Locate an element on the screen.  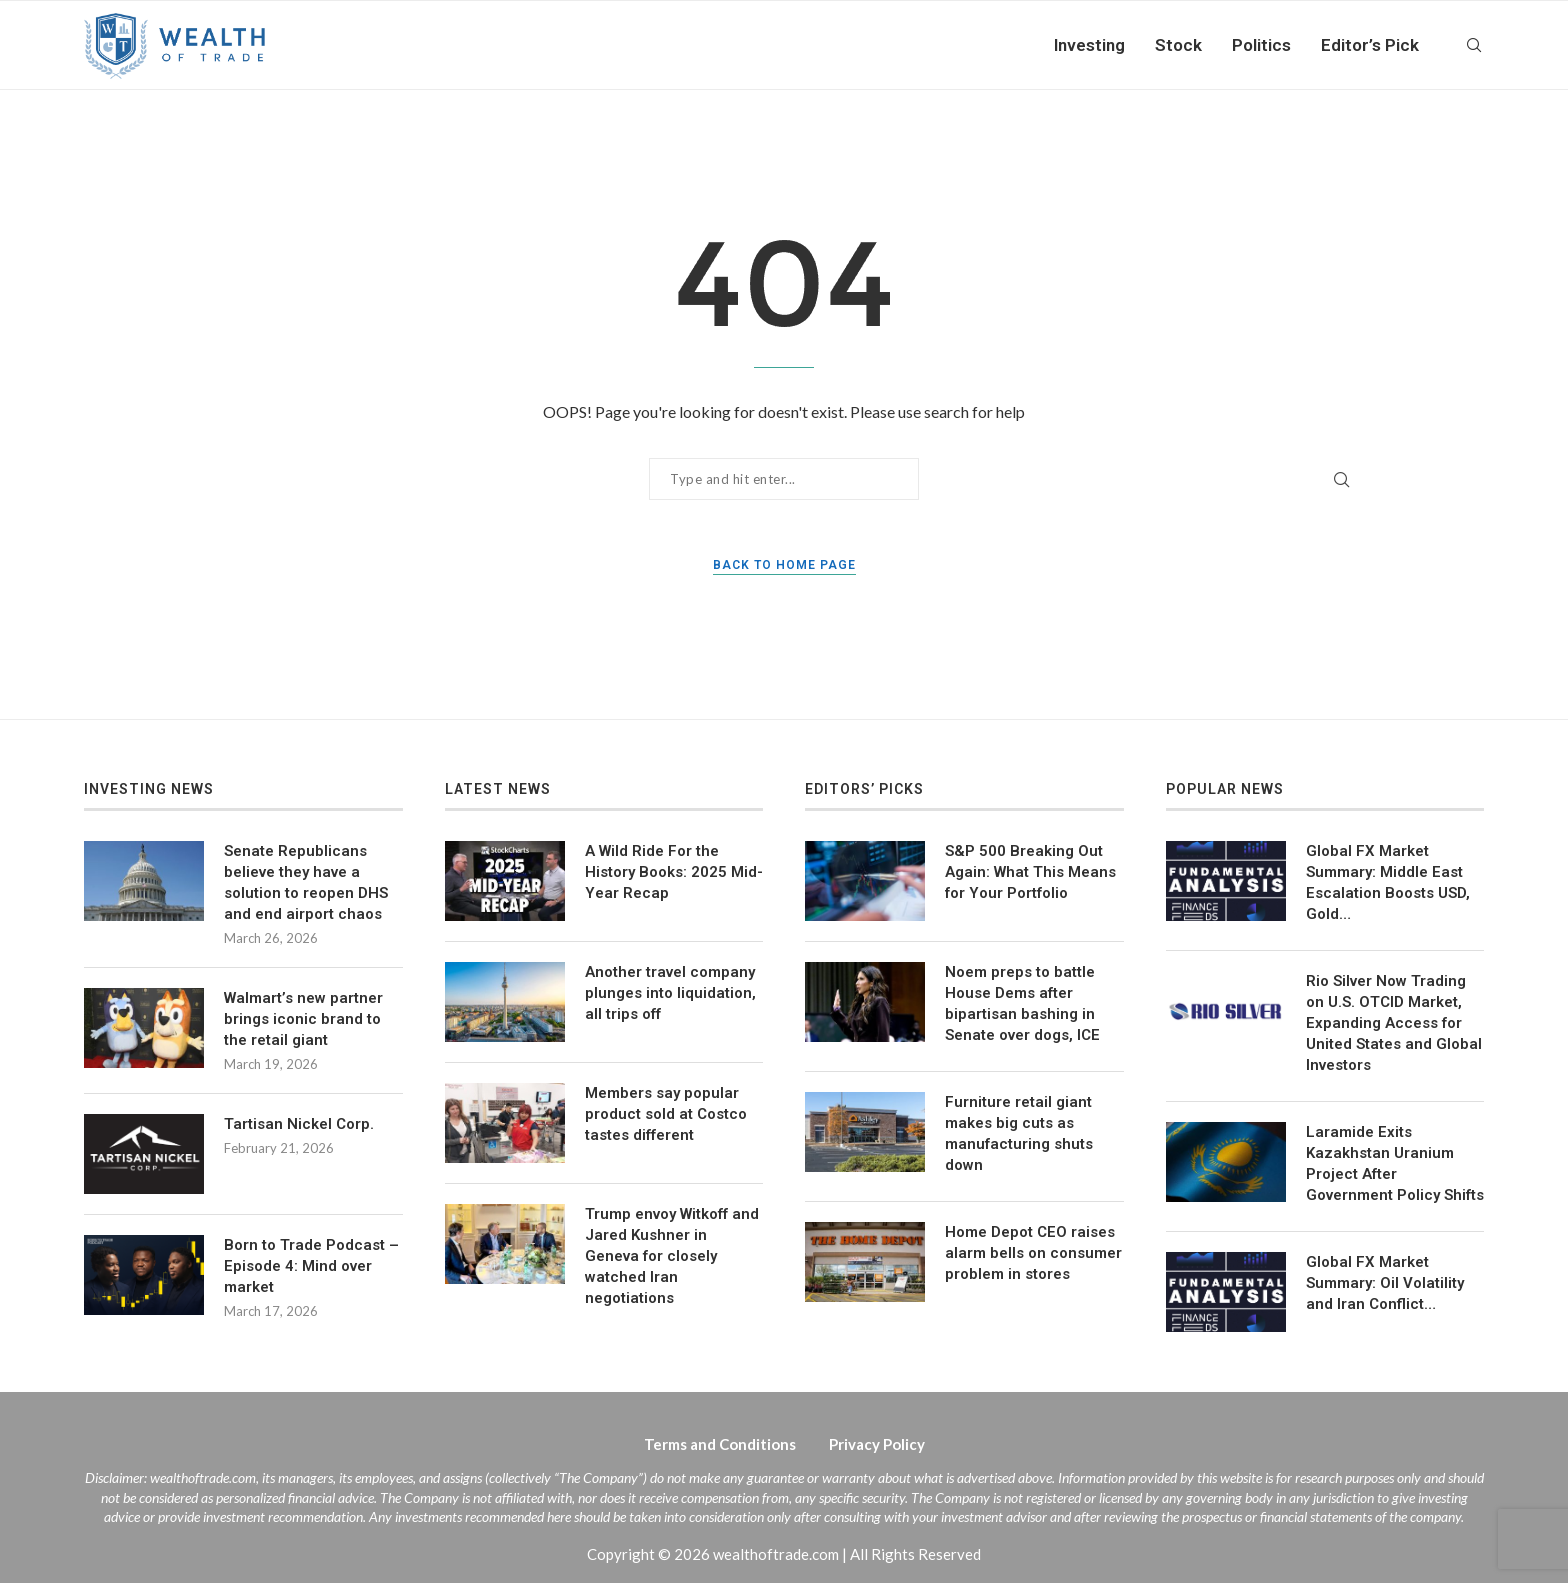
Born to Trade Podcast – Episode 4: Mind over market is located at coordinates (311, 1266).